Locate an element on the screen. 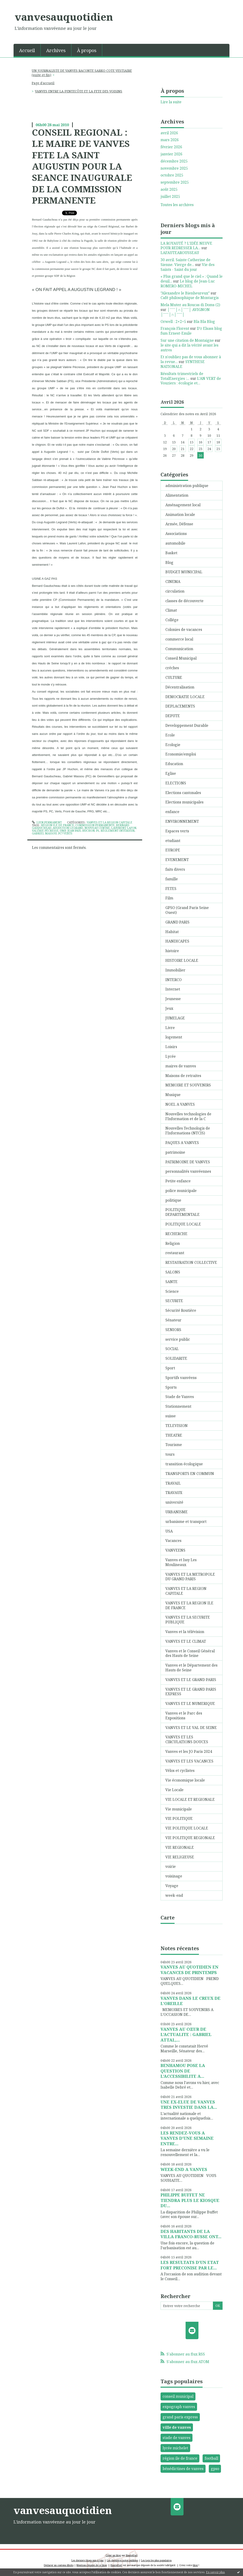 The height and width of the screenshot is (2576, 243). NOEL A VANVES is located at coordinates (180, 1104).